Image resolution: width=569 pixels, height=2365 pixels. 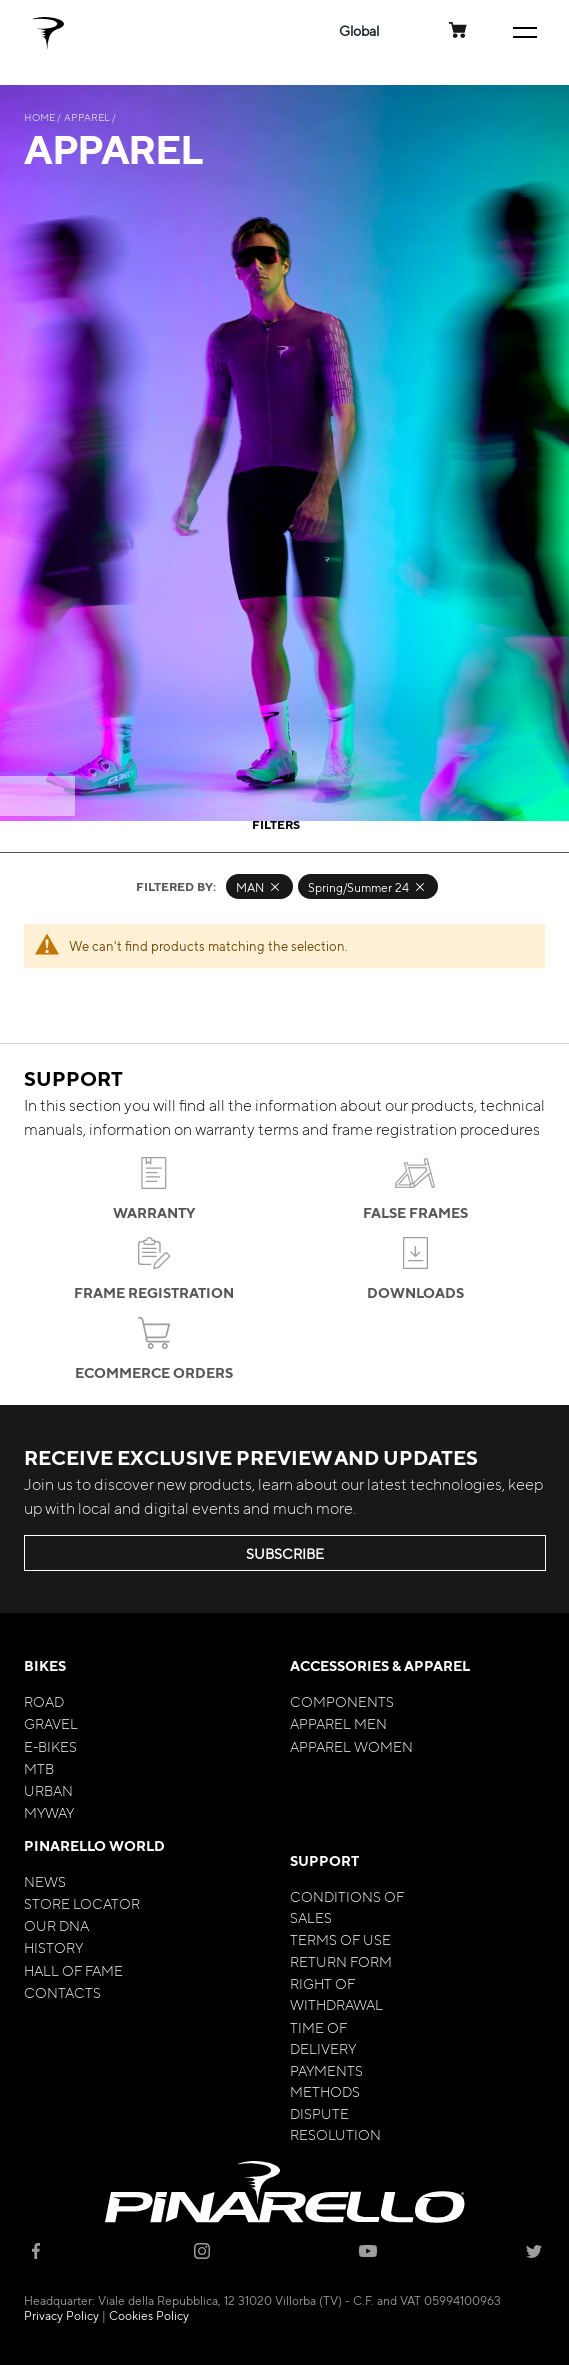 I want to click on Urban, so click(x=48, y=1790).